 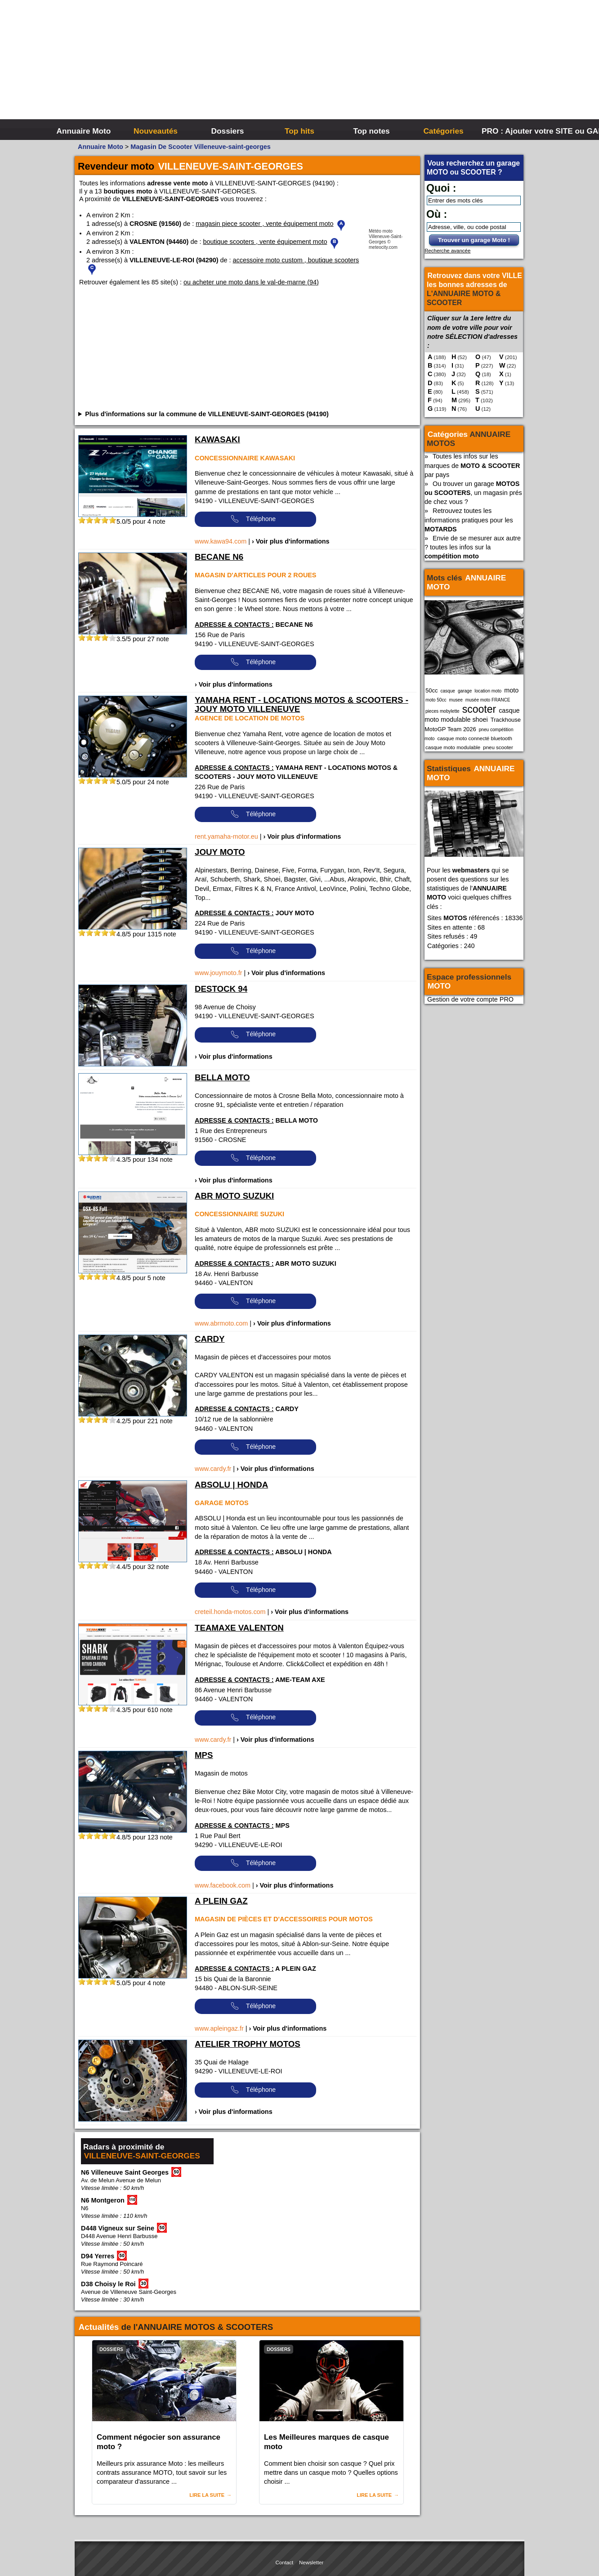 What do you see at coordinates (291, 541) in the screenshot?
I see `› Voir plus d'informations` at bounding box center [291, 541].